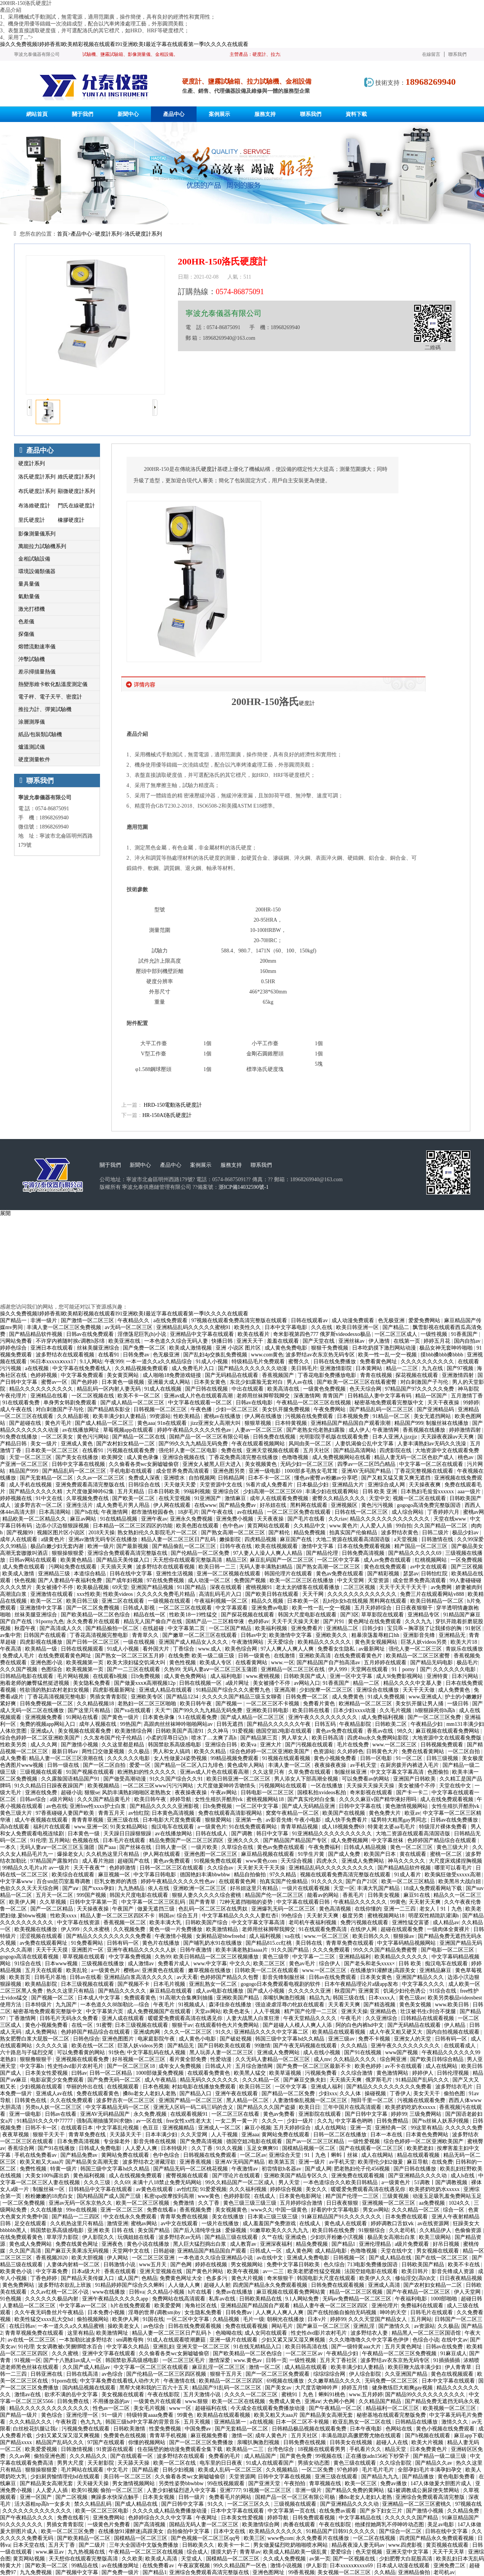 The width and height of the screenshot is (484, 2576). I want to click on 涂層測厚儀, so click(31, 722).